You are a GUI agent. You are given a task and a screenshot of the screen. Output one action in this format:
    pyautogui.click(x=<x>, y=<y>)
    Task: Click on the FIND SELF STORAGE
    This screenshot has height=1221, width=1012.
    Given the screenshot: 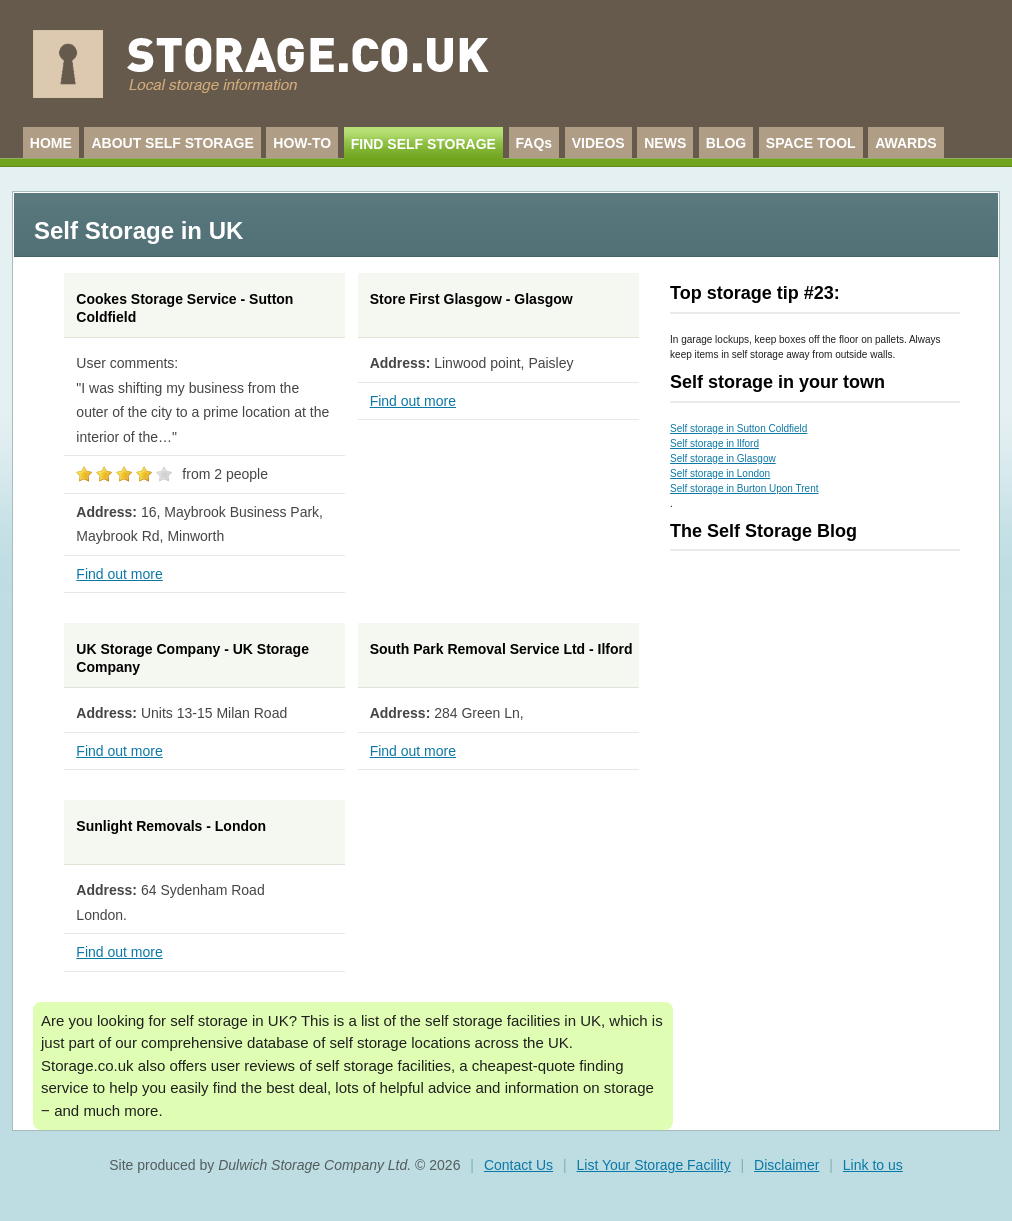 What is the action you would take?
    pyautogui.click(x=423, y=144)
    